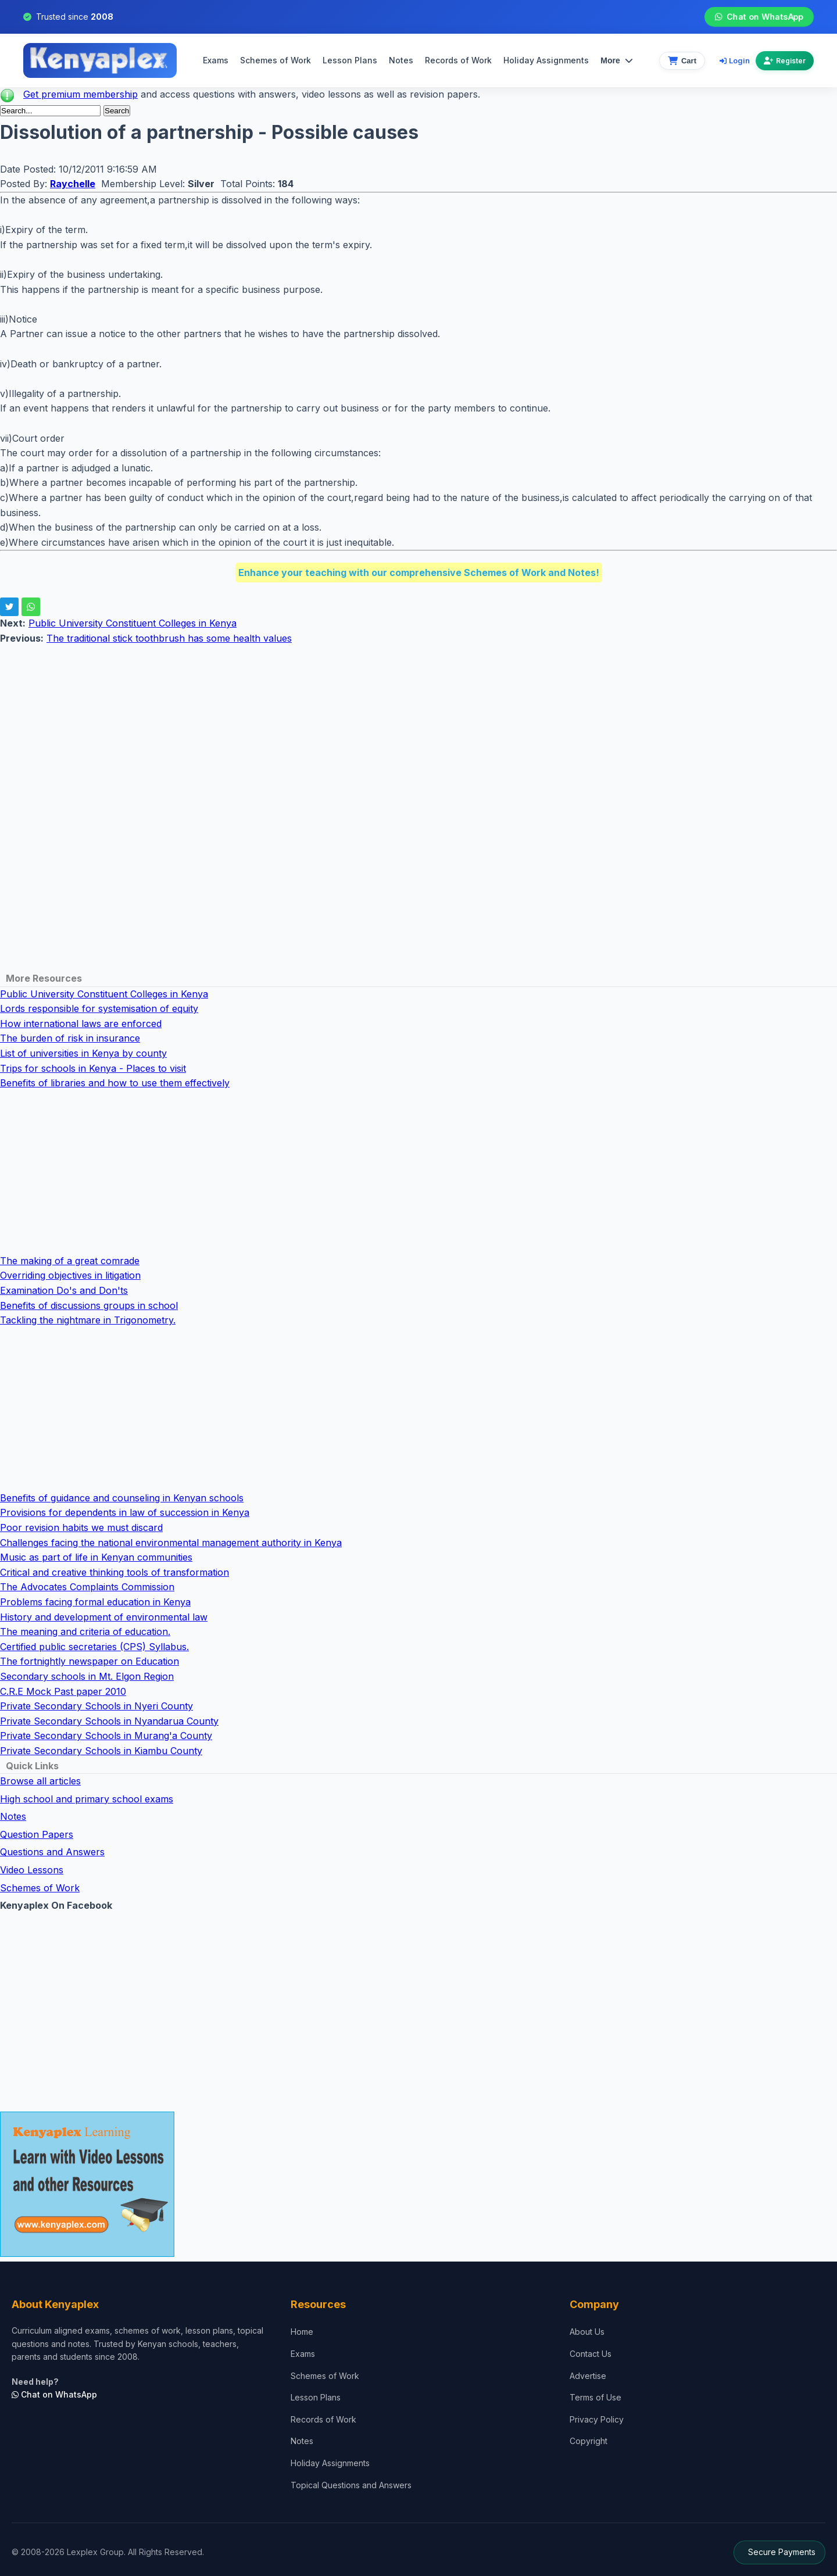  Describe the element at coordinates (350, 60) in the screenshot. I see `Lesson Plans` at that location.